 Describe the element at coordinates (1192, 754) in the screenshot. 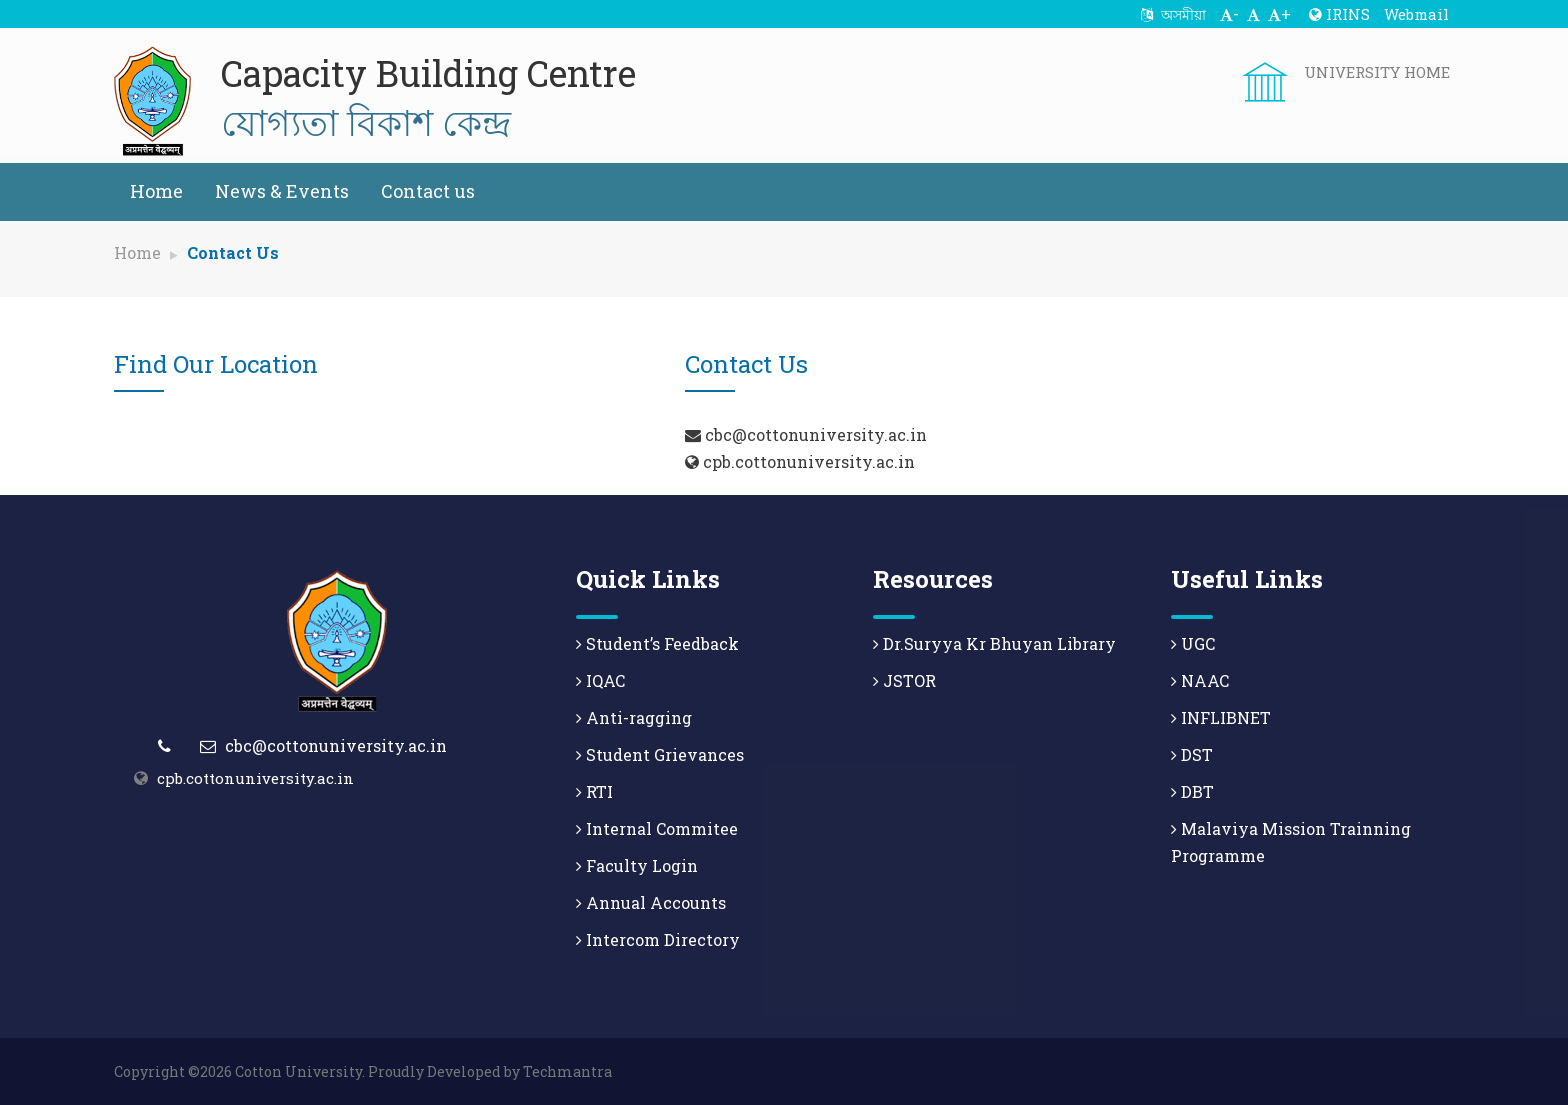

I see `DST` at that location.